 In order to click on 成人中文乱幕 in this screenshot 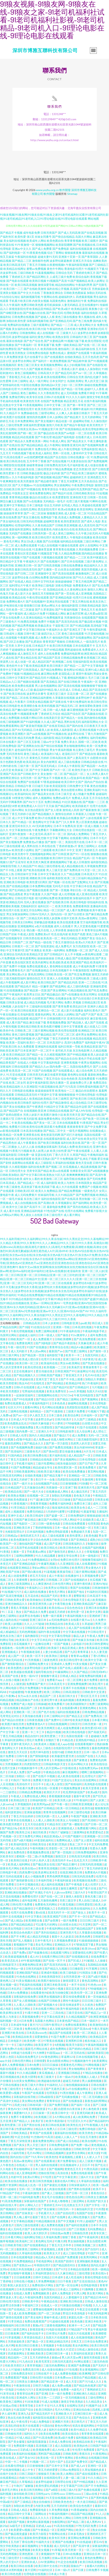, I will do `click(34, 377)`.